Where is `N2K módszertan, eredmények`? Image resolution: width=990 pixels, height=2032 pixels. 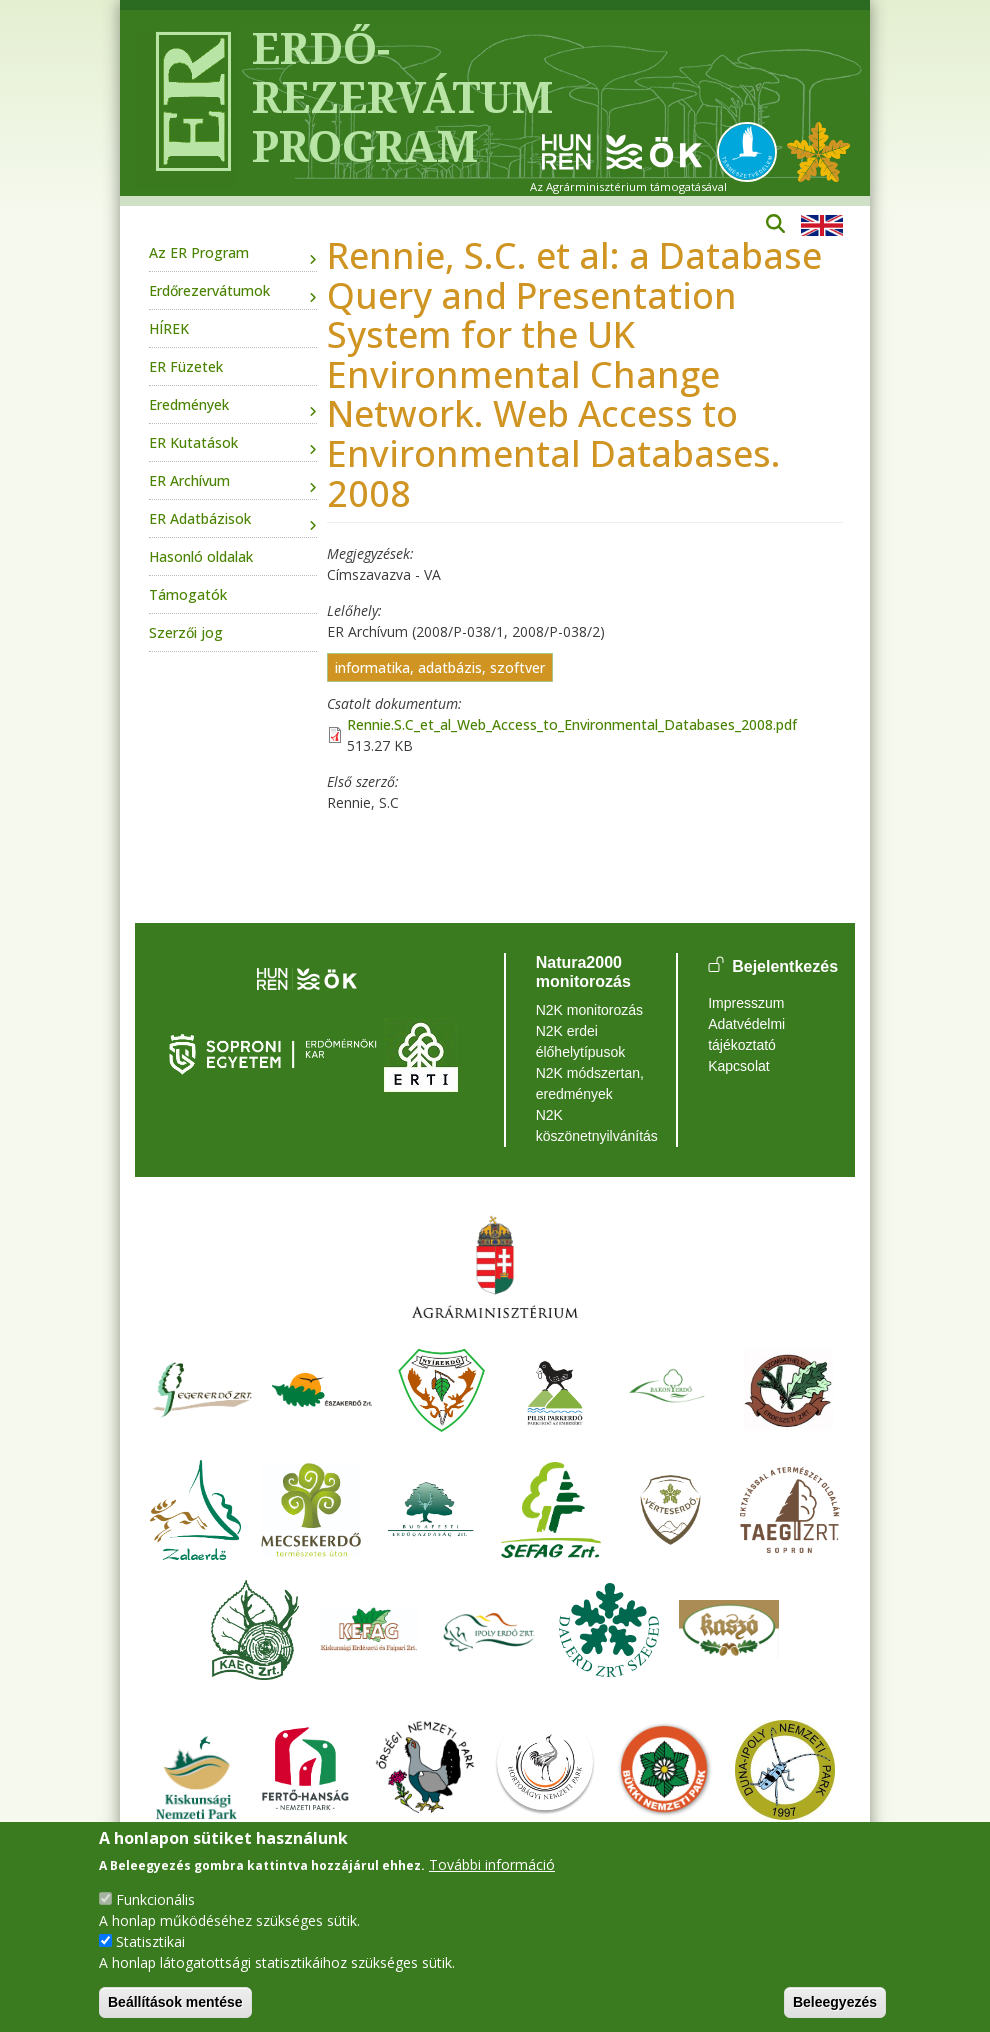
N2K módszertan, eredmények is located at coordinates (590, 1083).